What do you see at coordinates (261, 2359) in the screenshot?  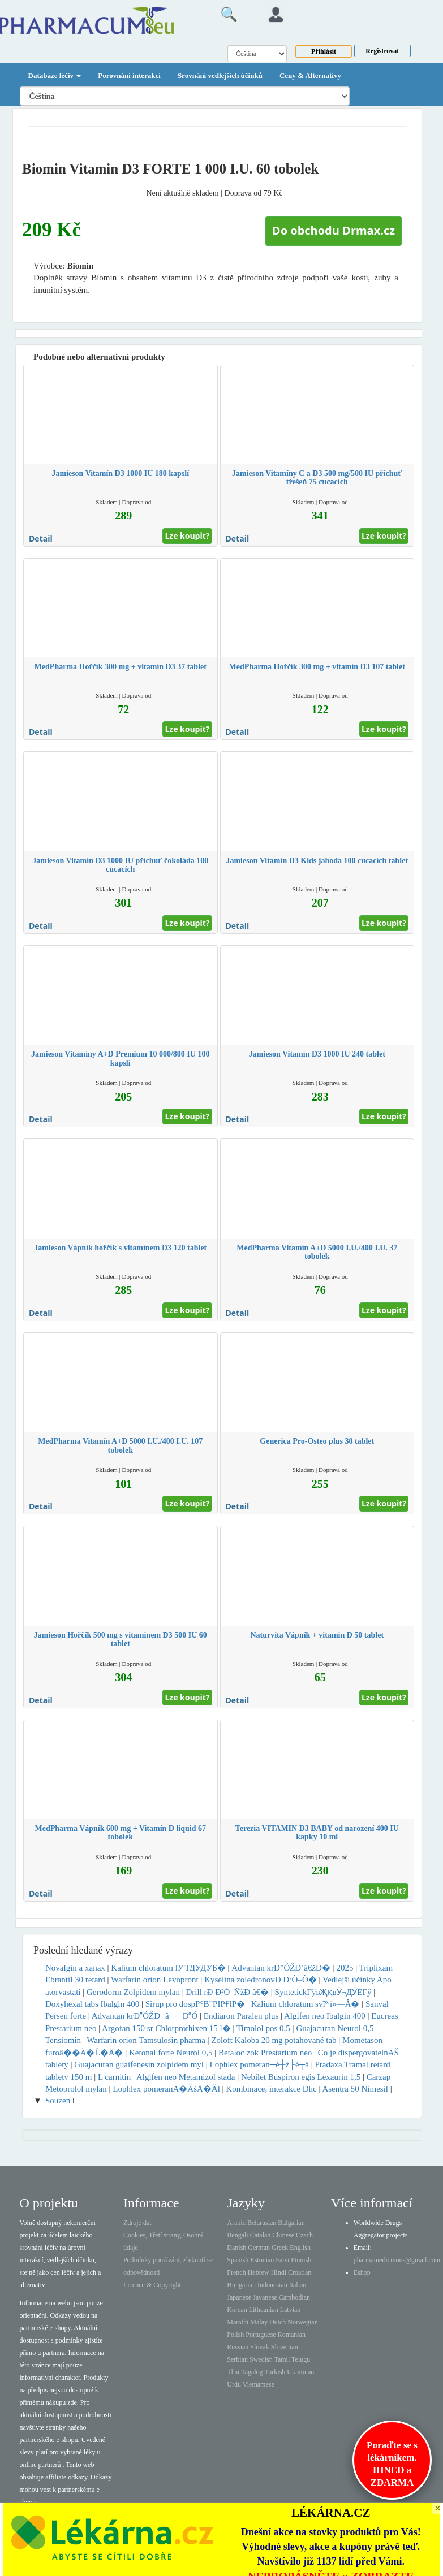 I see `Swedish` at bounding box center [261, 2359].